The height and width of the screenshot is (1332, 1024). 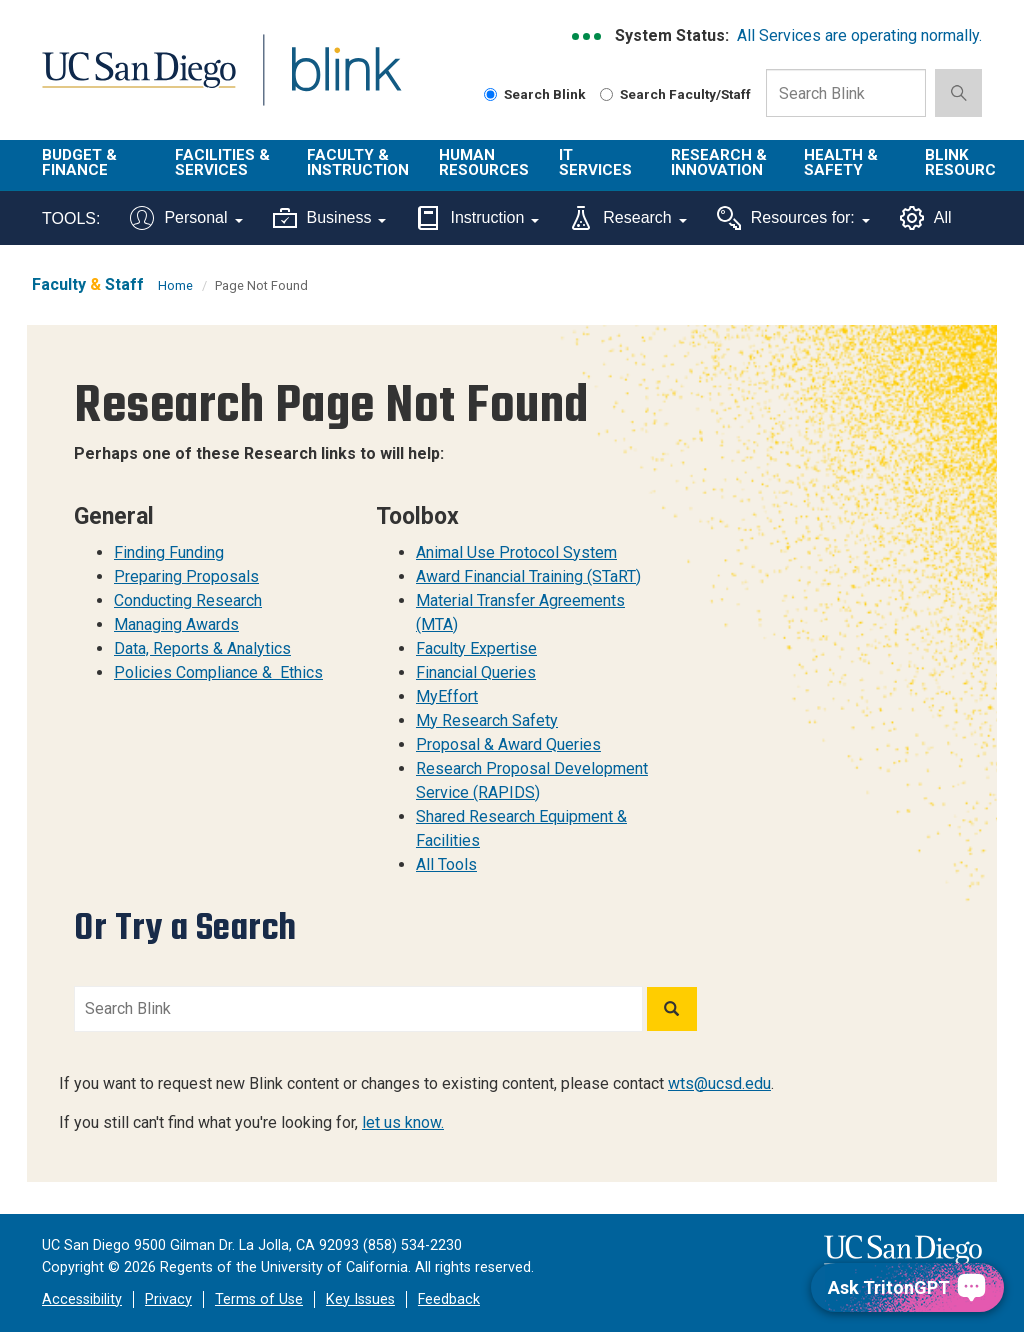 What do you see at coordinates (186, 576) in the screenshot?
I see `Preparing Proposals` at bounding box center [186, 576].